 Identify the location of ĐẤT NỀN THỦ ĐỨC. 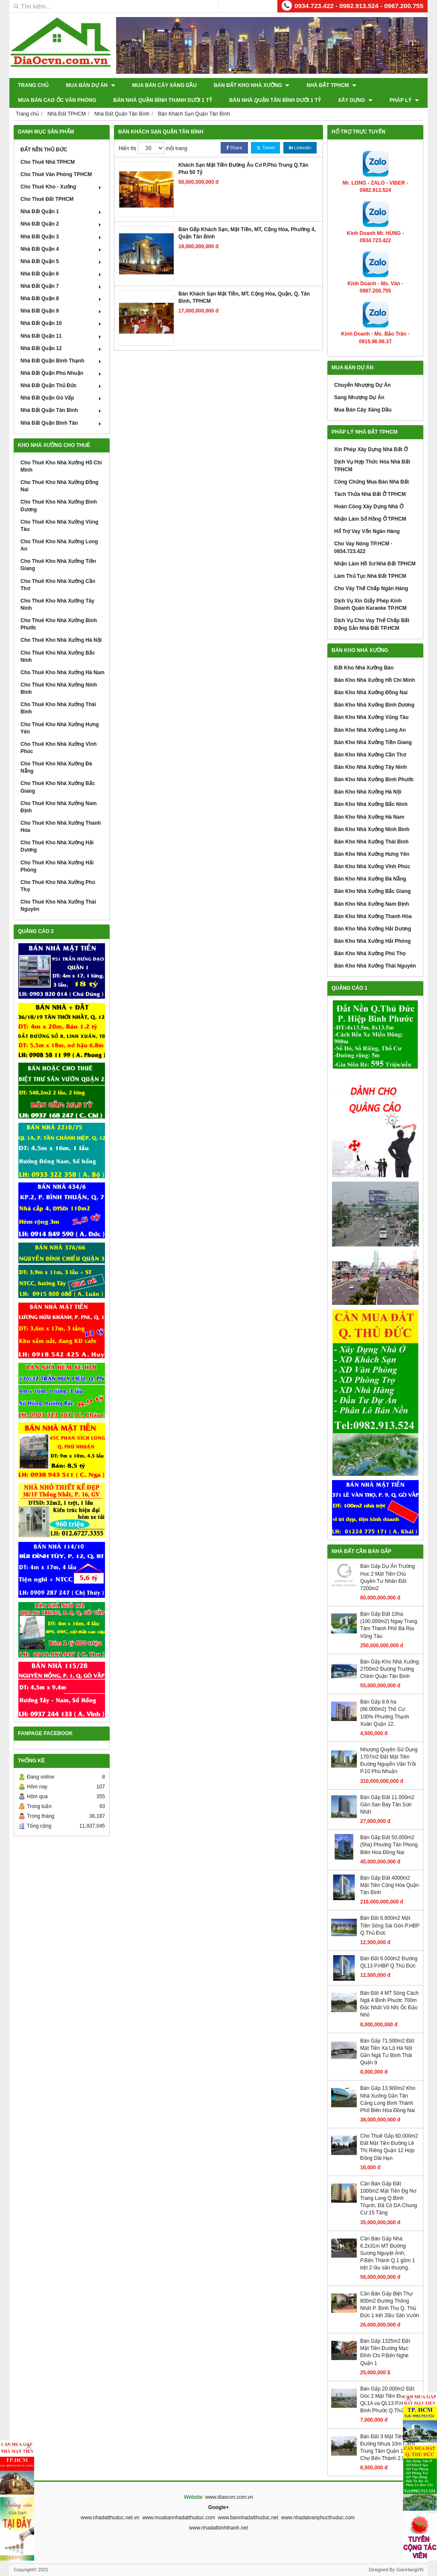
(43, 150).